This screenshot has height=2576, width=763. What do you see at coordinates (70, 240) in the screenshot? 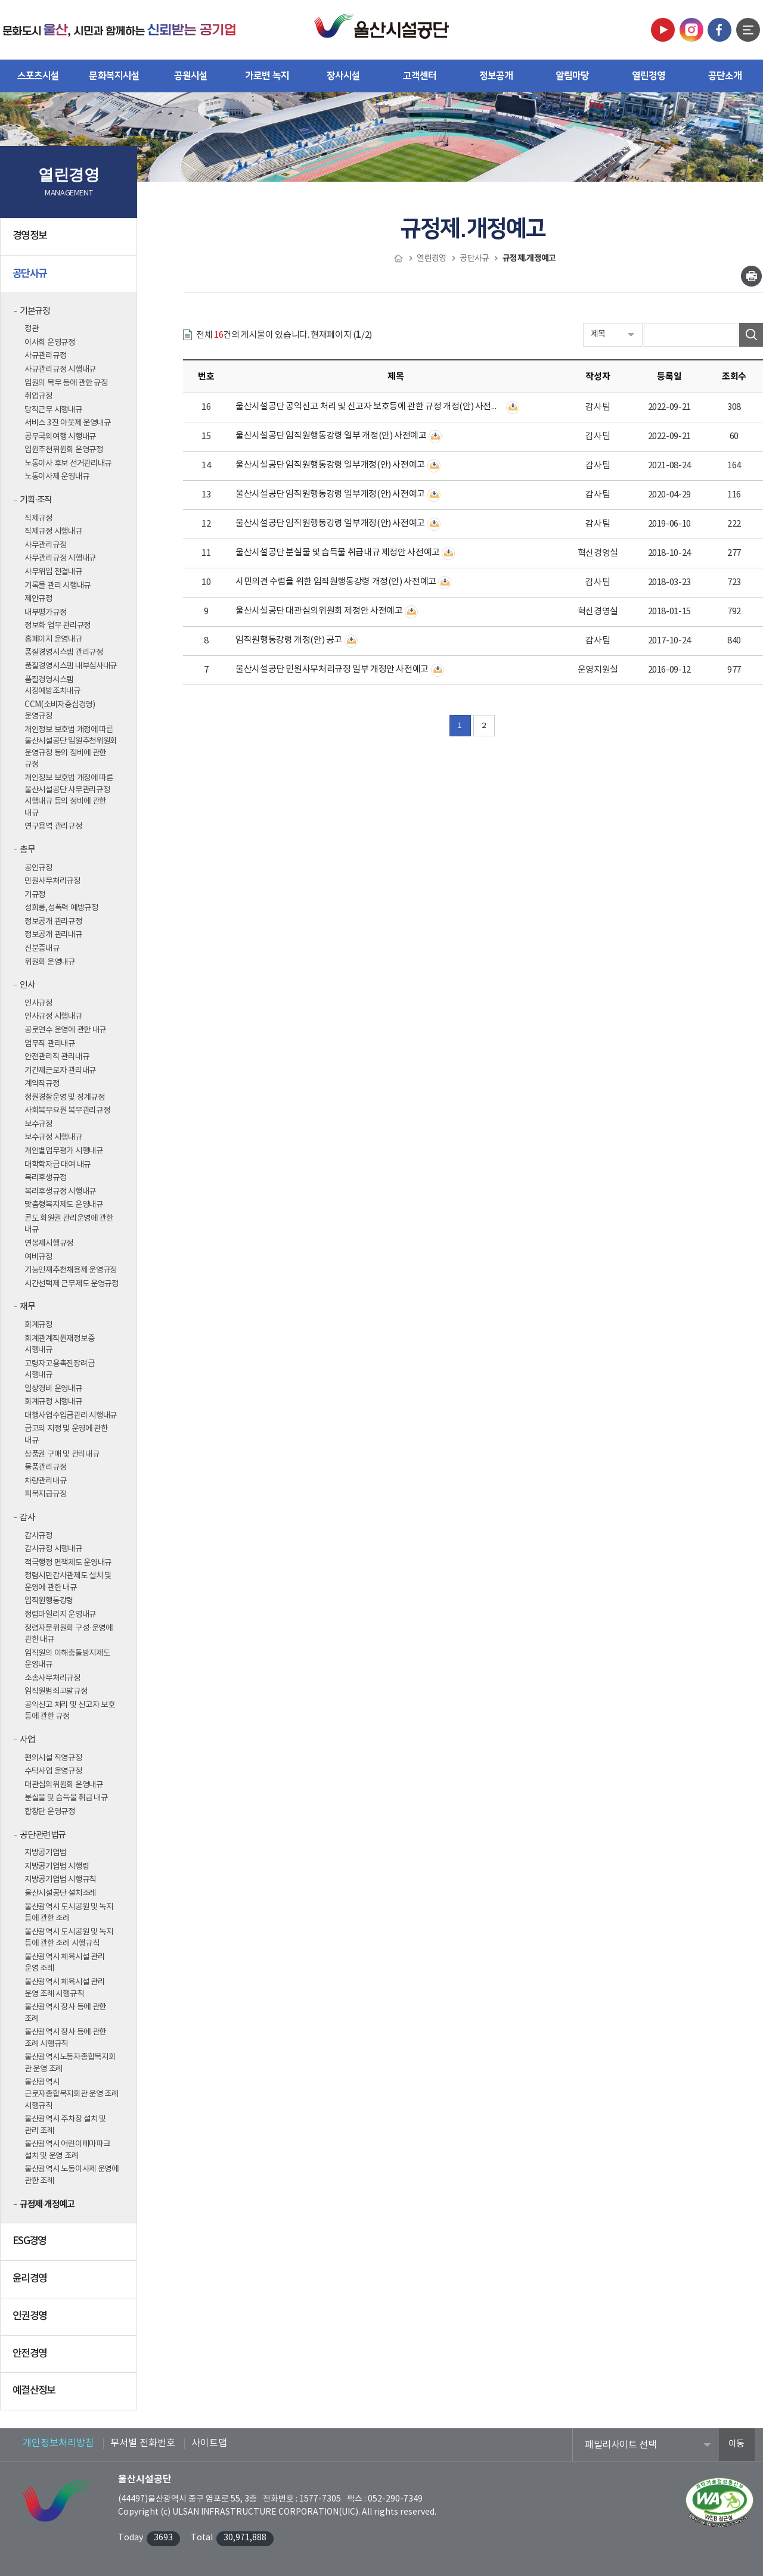
I see `경영정보` at bounding box center [70, 240].